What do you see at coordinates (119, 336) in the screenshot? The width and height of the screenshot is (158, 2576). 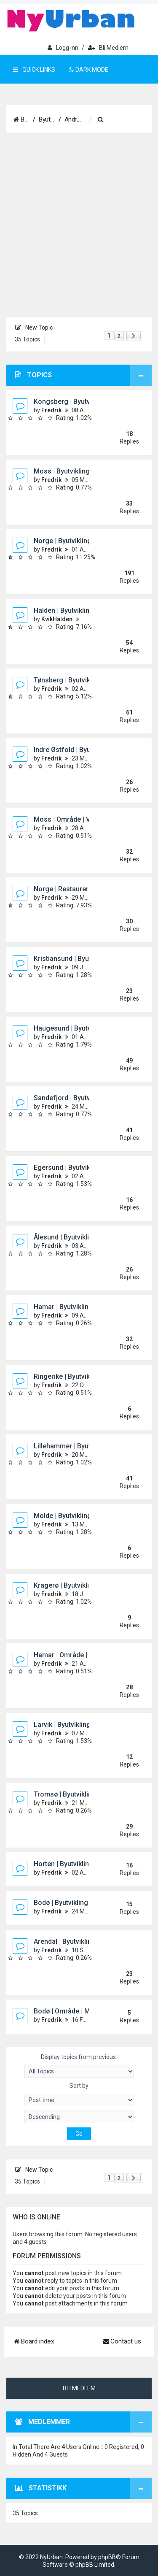 I see `2 [button]` at bounding box center [119, 336].